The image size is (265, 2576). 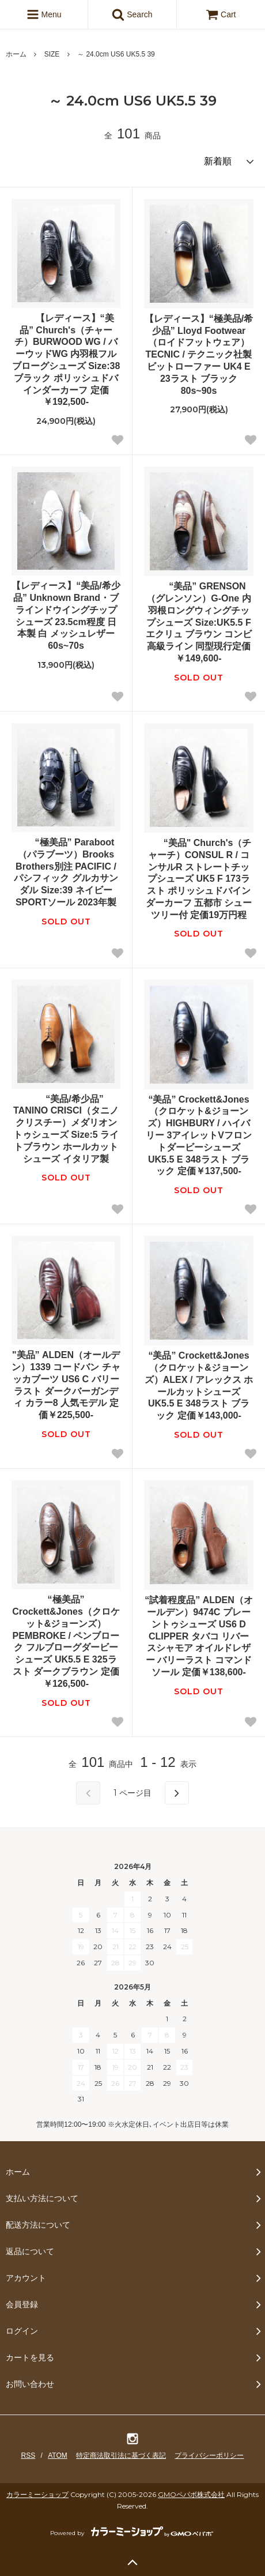 What do you see at coordinates (121, 2455) in the screenshot?
I see `特定商法取引法に基づく表記` at bounding box center [121, 2455].